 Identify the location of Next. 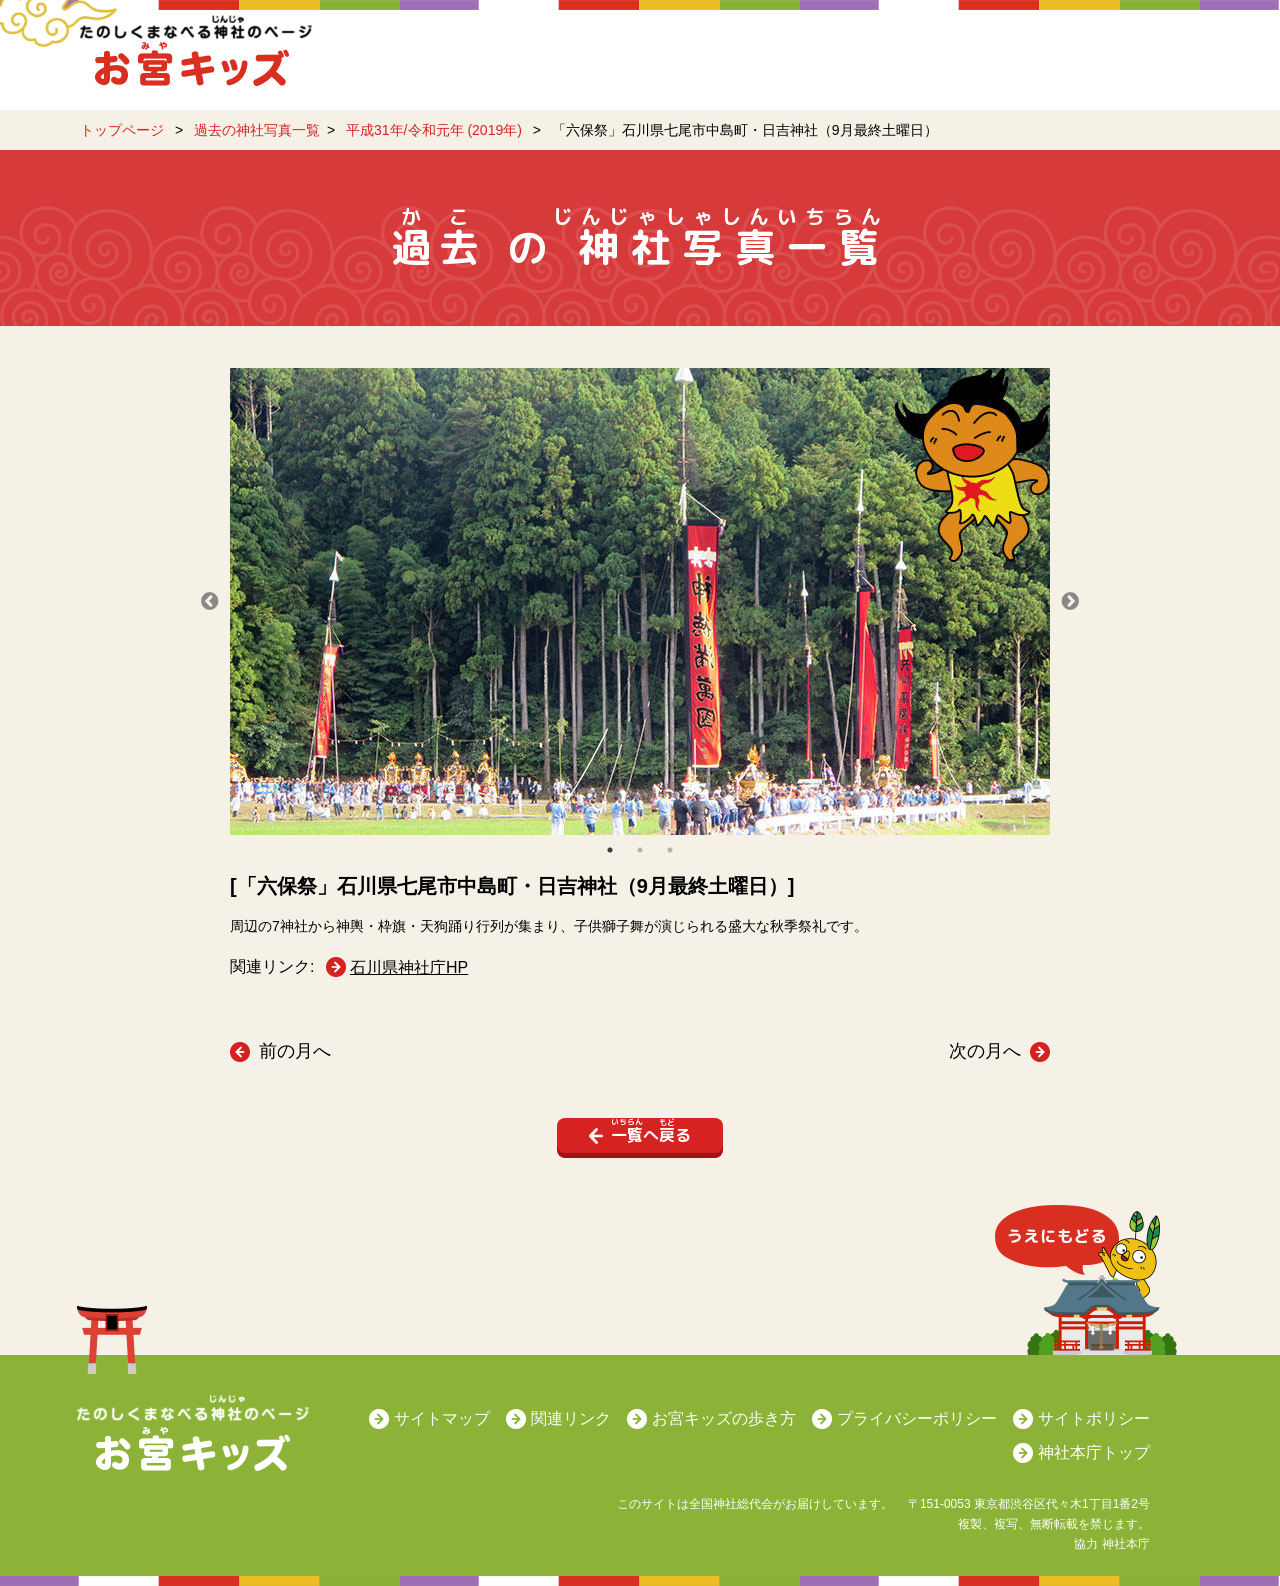
(1070, 602).